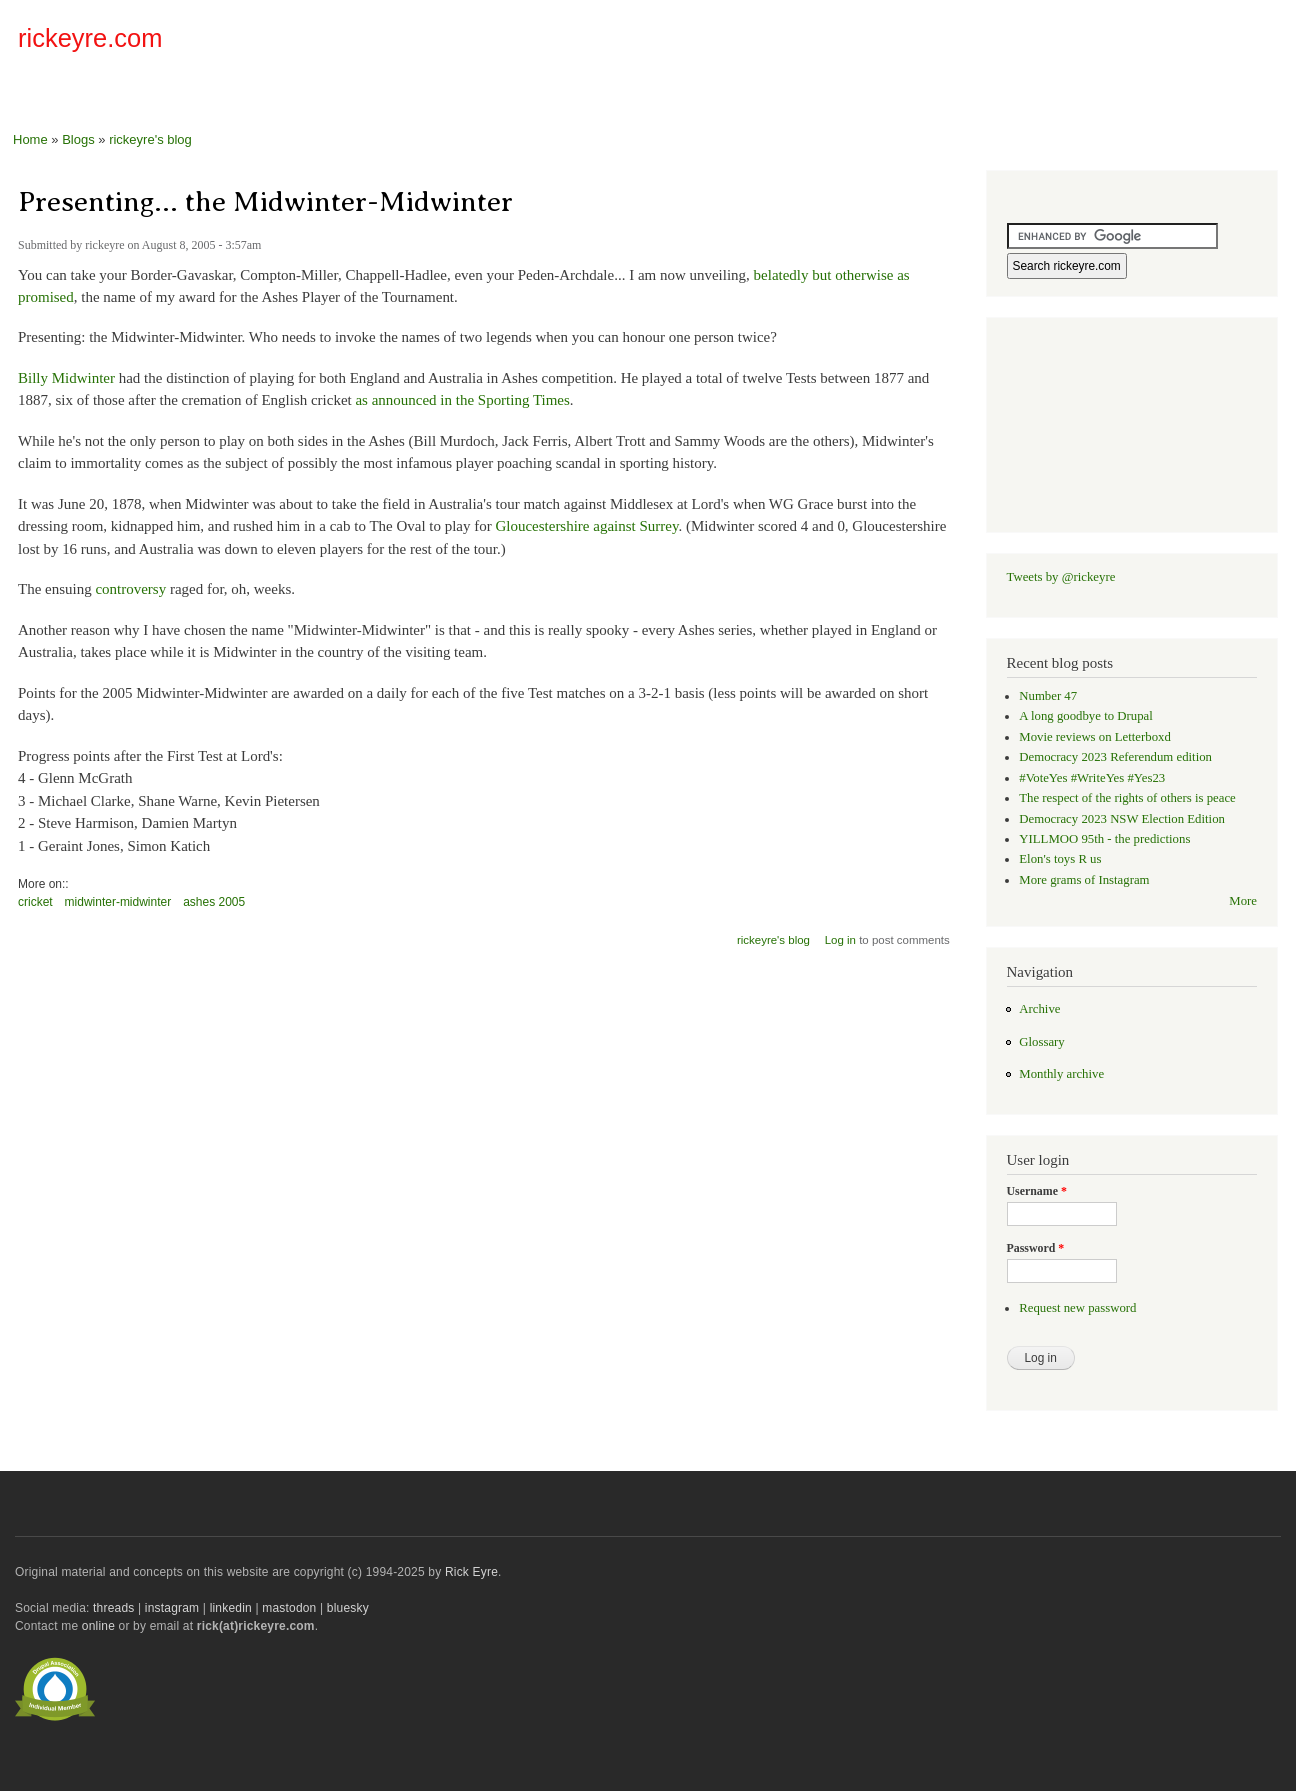 The image size is (1296, 1791). I want to click on Gloucestershire against Surrey, so click(586, 526).